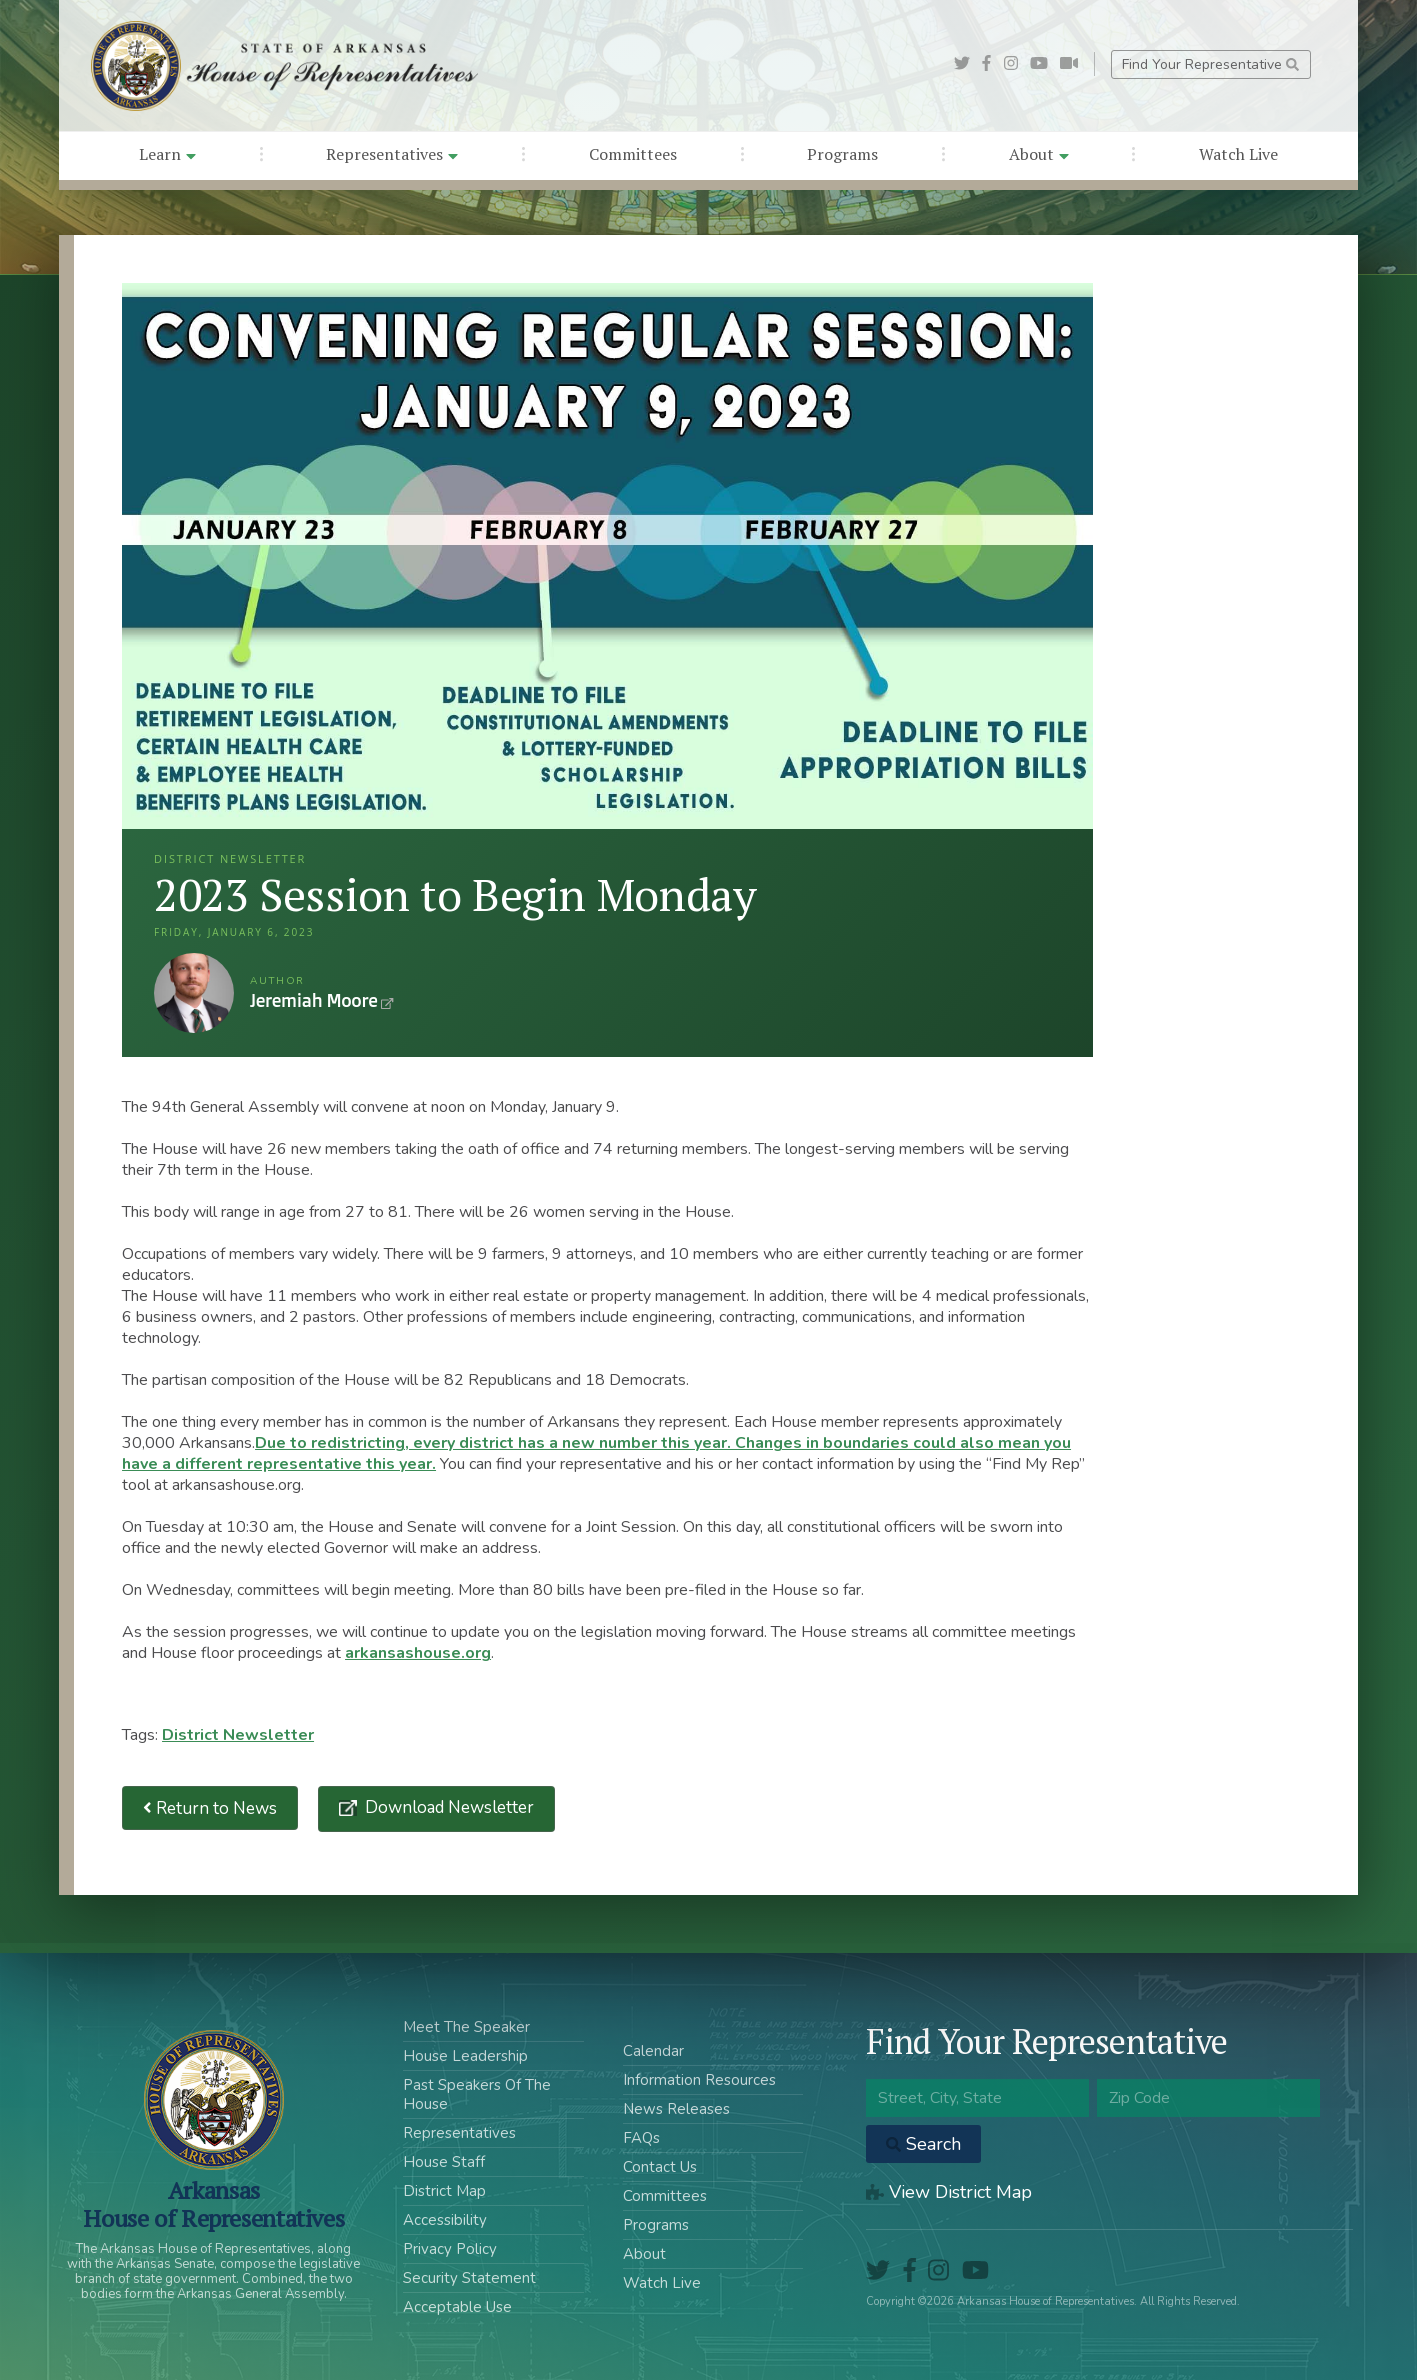 This screenshot has width=1417, height=2380. What do you see at coordinates (418, 1653) in the screenshot?
I see `arkansashouse.org` at bounding box center [418, 1653].